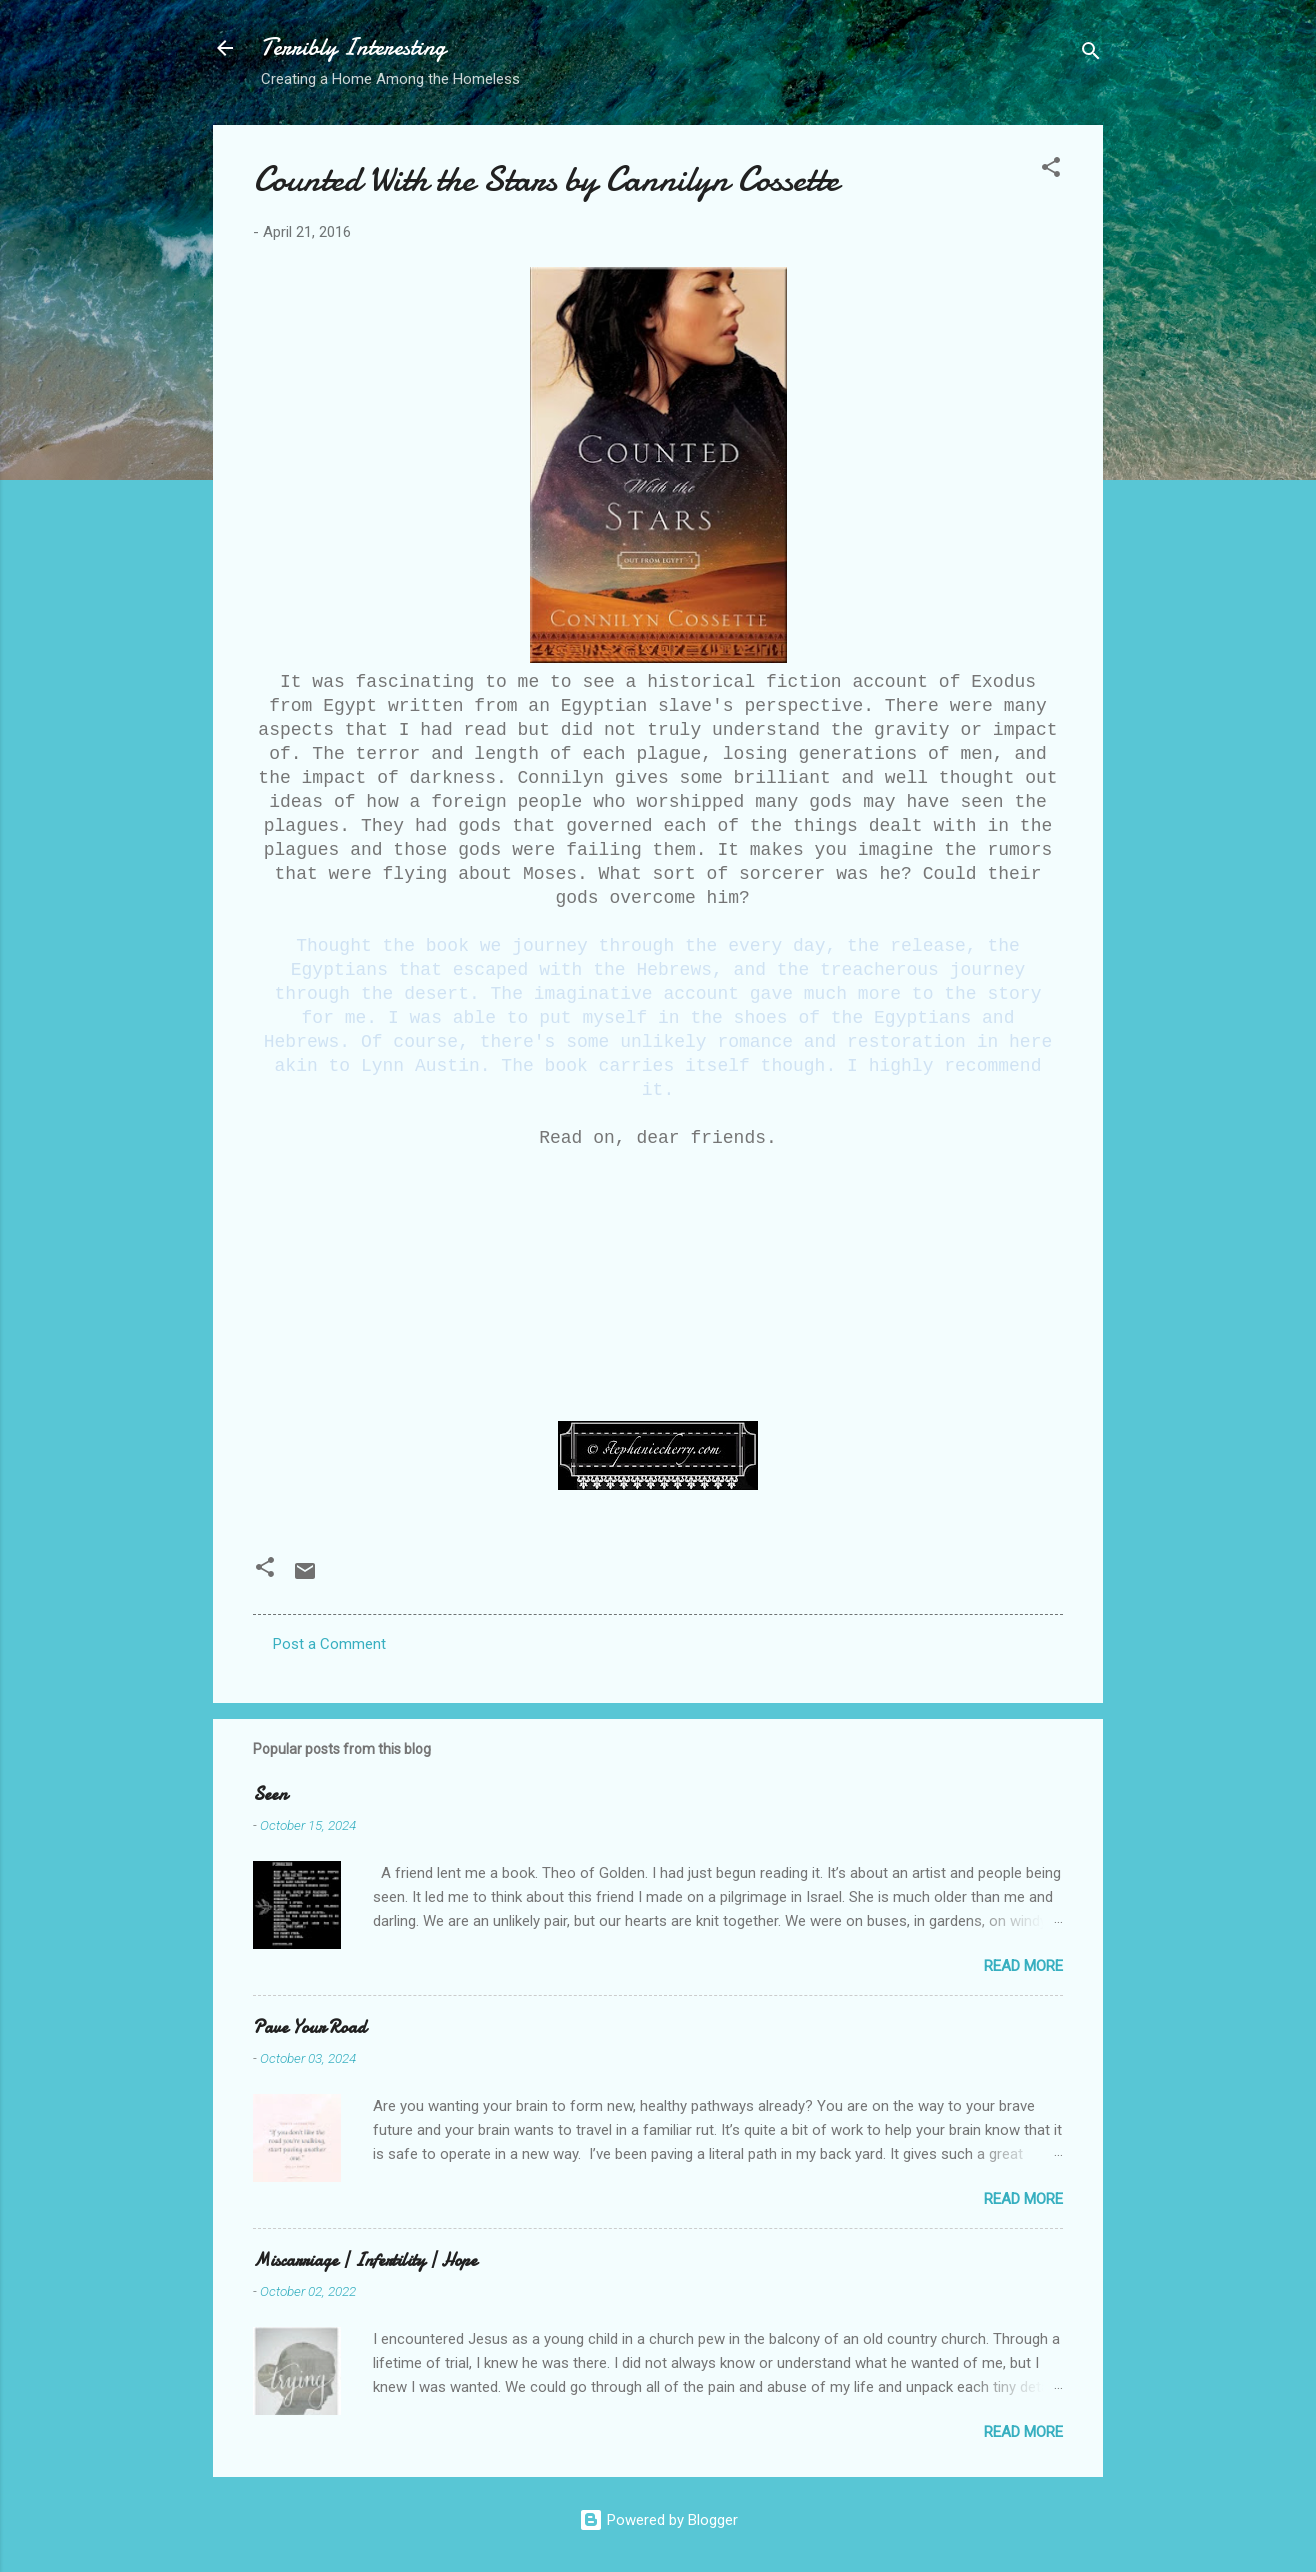 The image size is (1316, 2572). What do you see at coordinates (1091, 54) in the screenshot?
I see `[Search]` at bounding box center [1091, 54].